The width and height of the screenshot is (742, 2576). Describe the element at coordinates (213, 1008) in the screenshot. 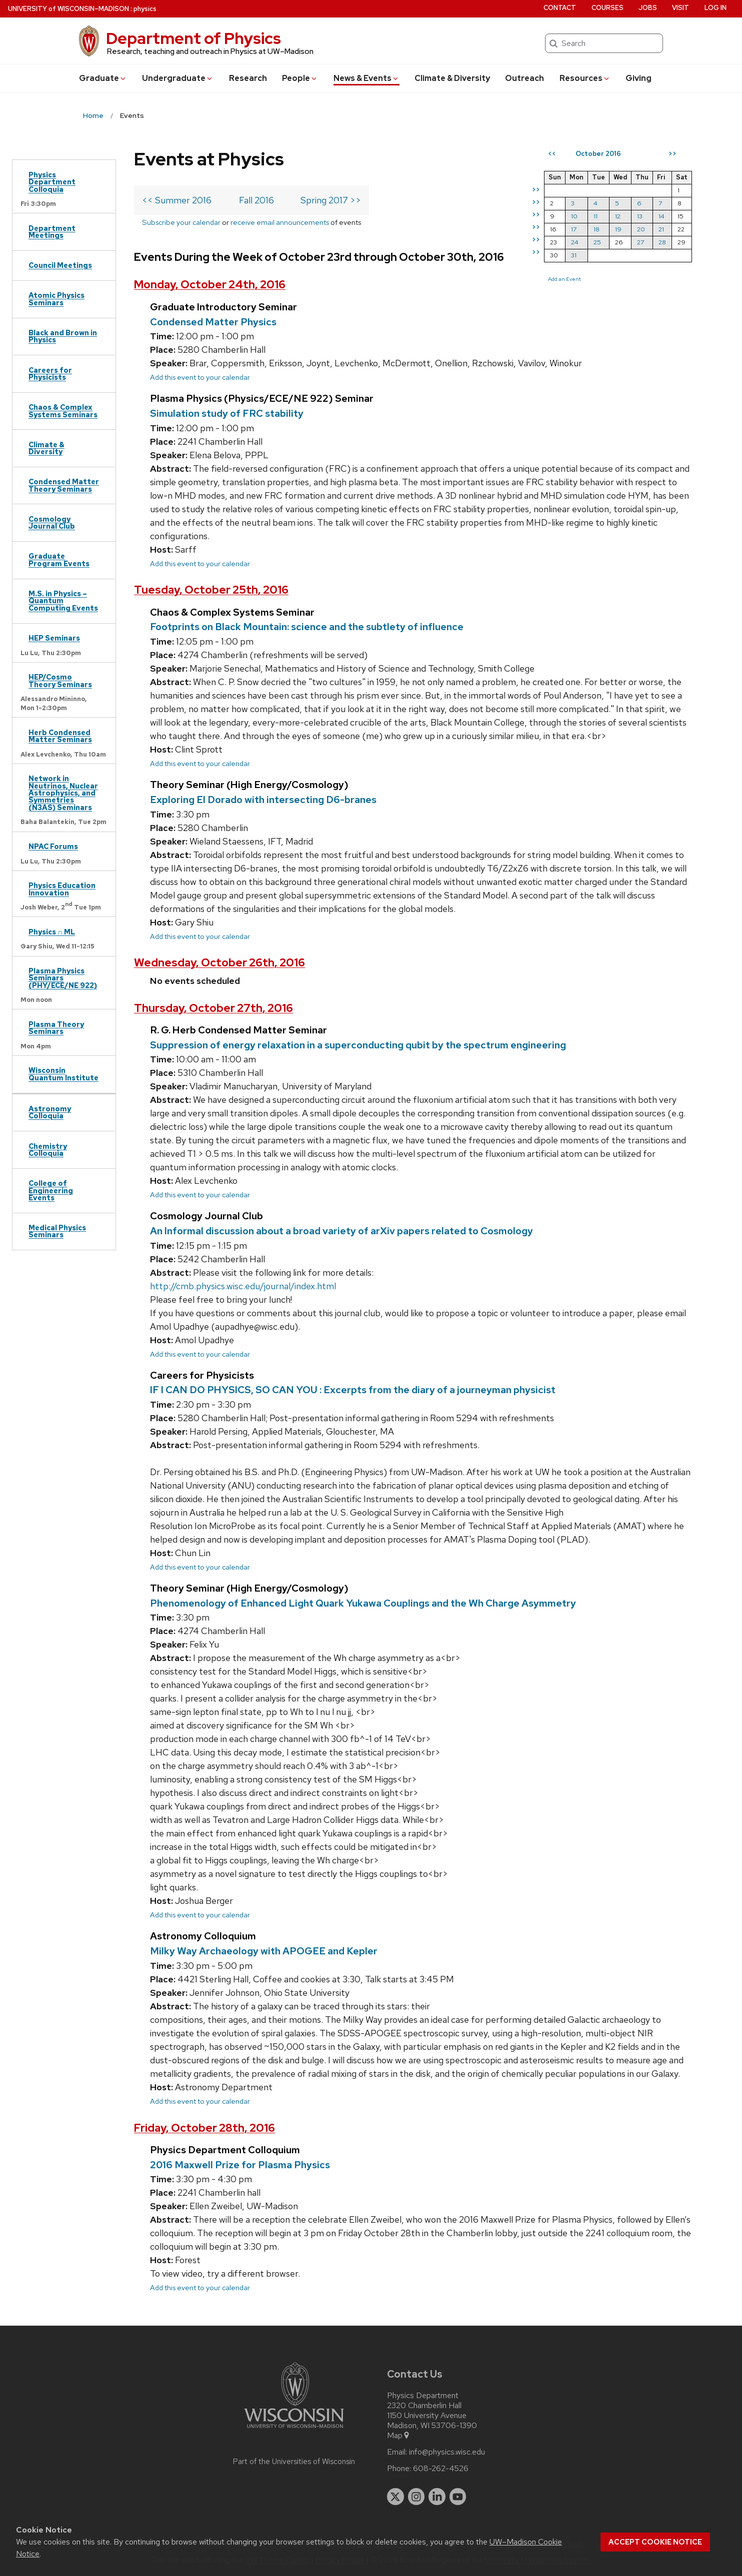

I see `Thursday, October 27th, 2016` at that location.